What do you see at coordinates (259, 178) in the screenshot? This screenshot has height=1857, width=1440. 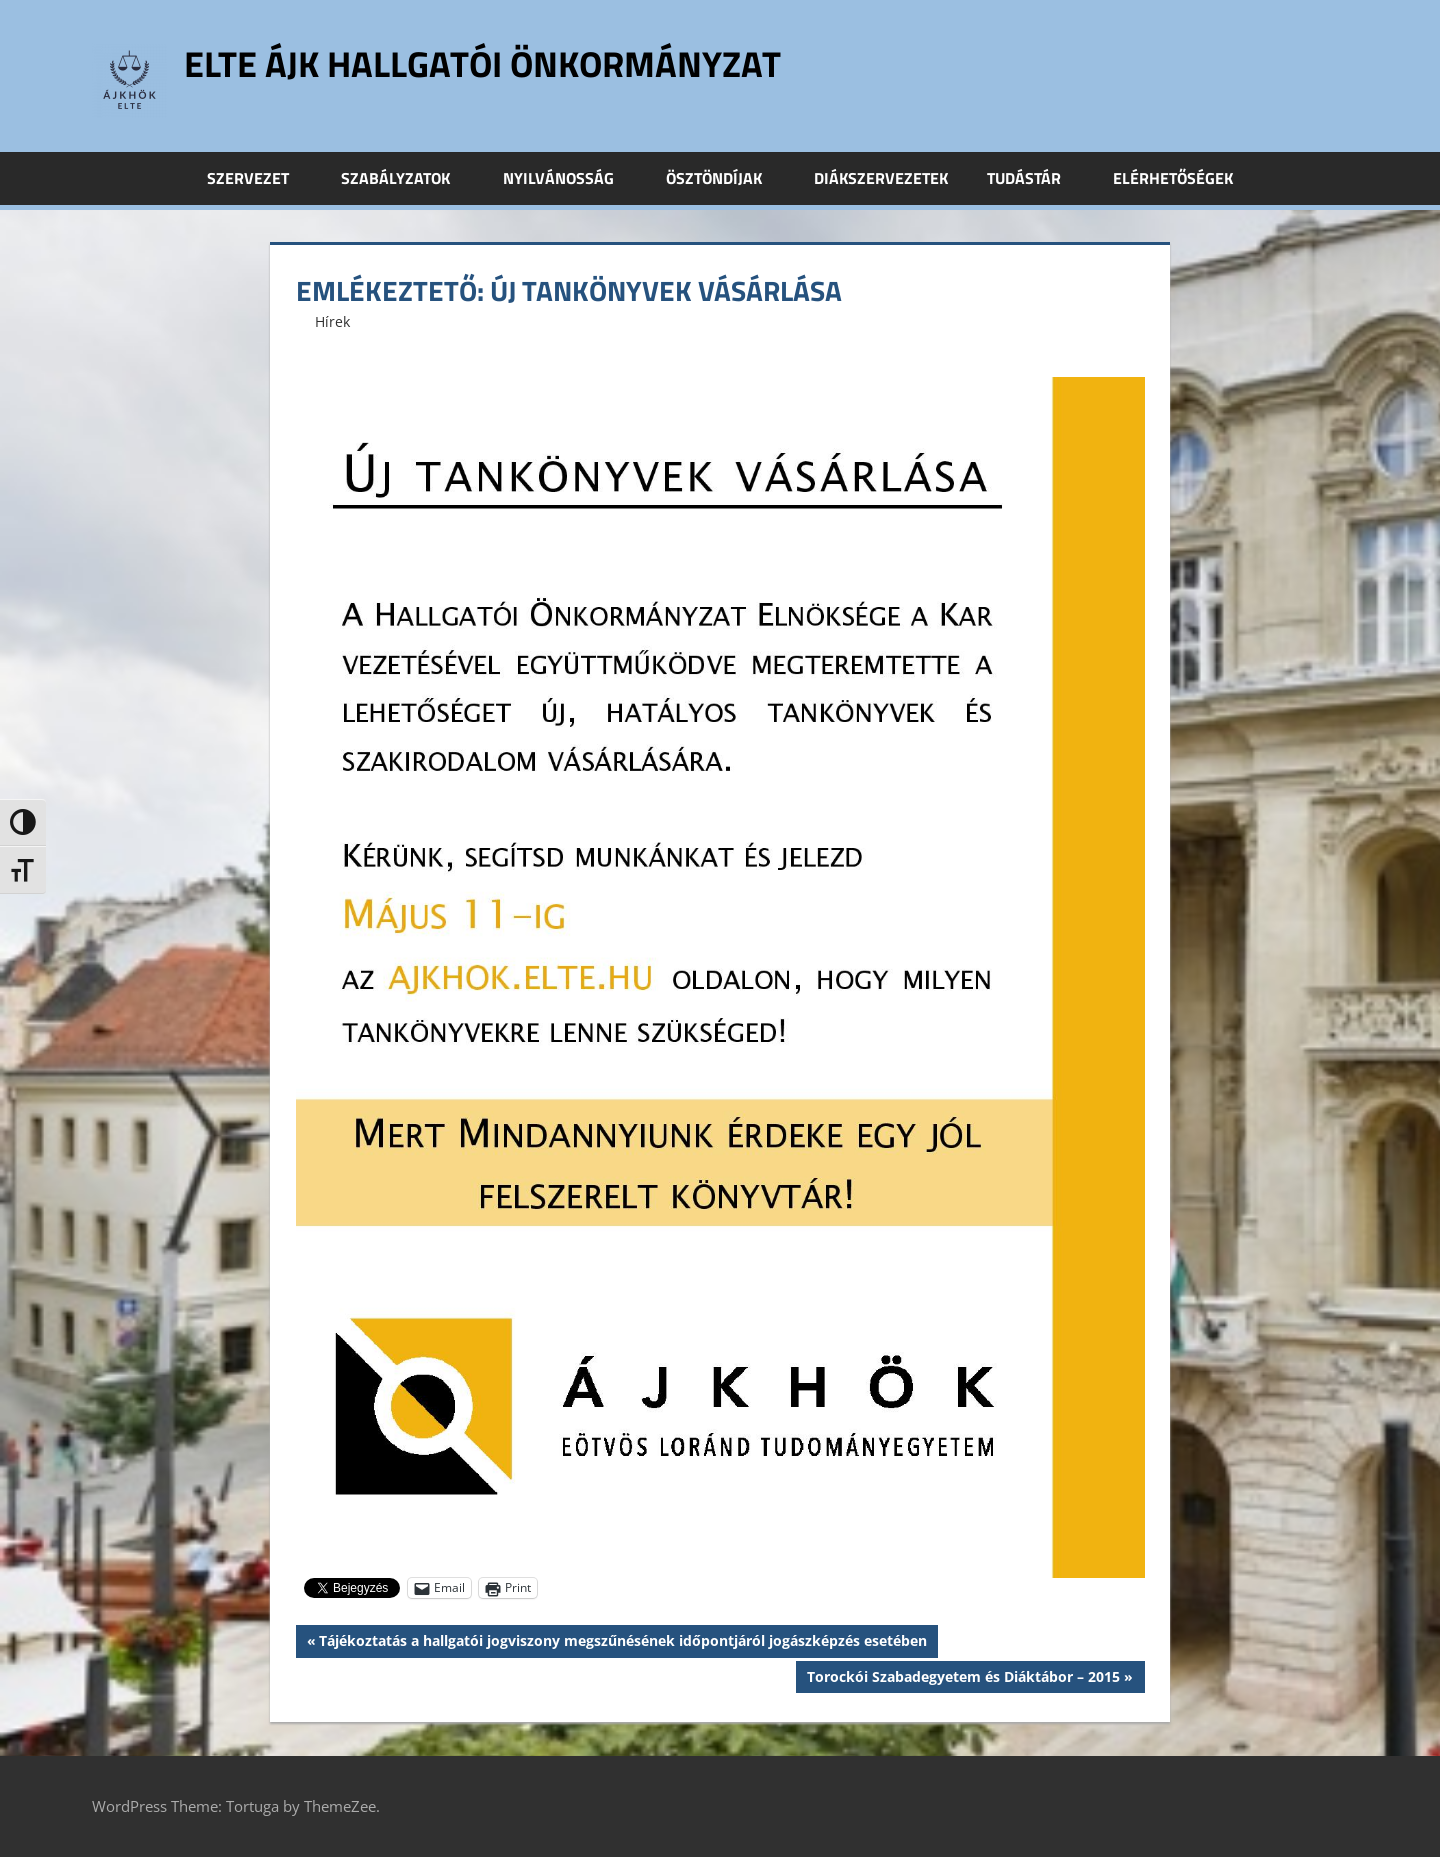 I see `Szervezet` at bounding box center [259, 178].